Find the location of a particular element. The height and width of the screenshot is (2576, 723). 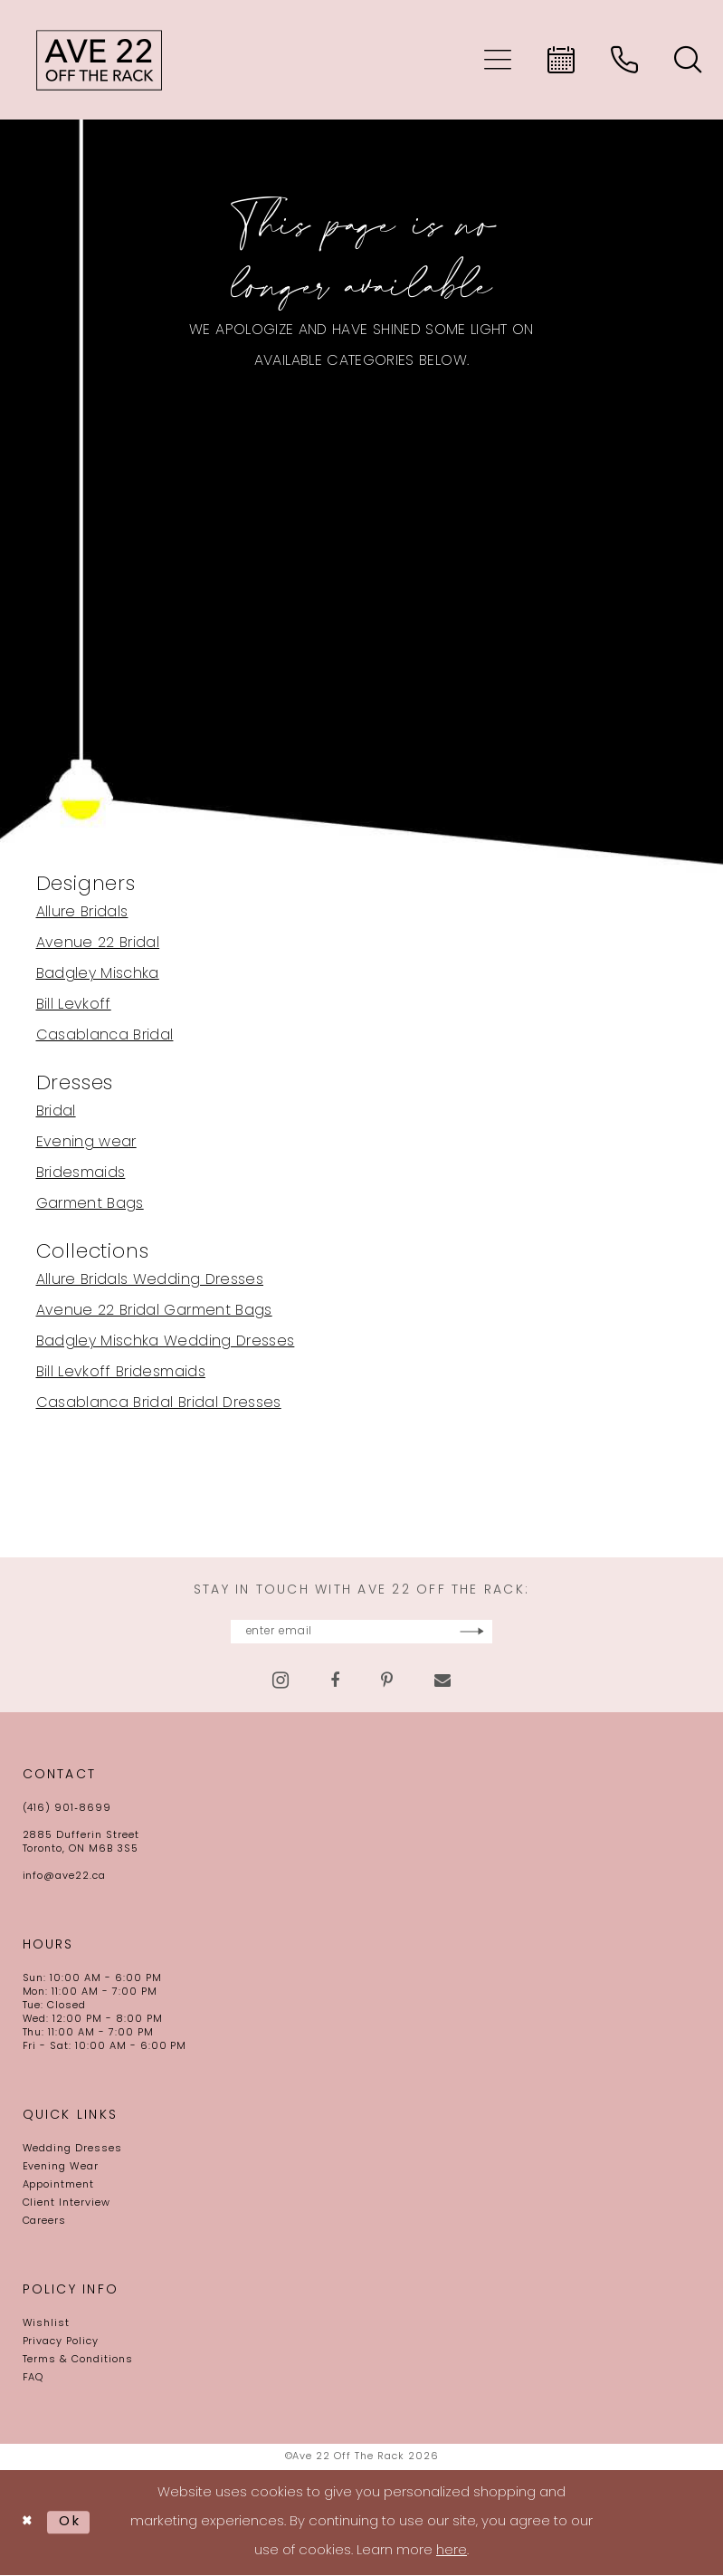

[Phone us: (416) 901‑8699] is located at coordinates (624, 60).